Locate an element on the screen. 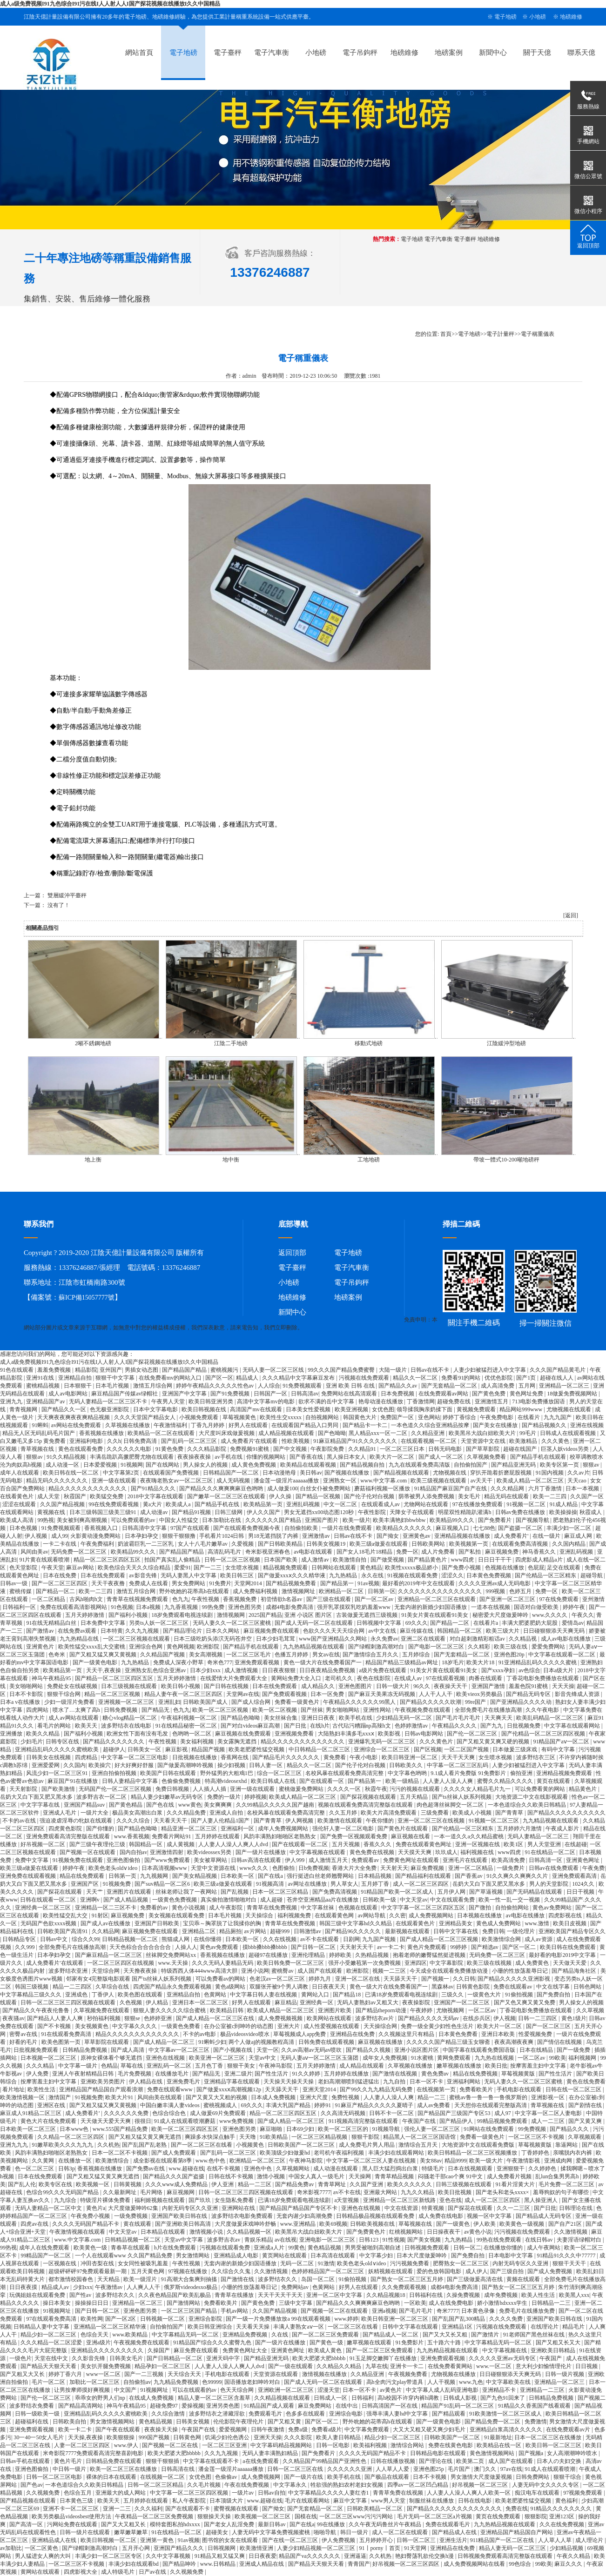 This screenshot has height=2576, width=606. 成人a级免费视频I91九色综合I91污在线I人人射人人I国产探花视频在线播放I久久中国精品 is located at coordinates (110, 3).